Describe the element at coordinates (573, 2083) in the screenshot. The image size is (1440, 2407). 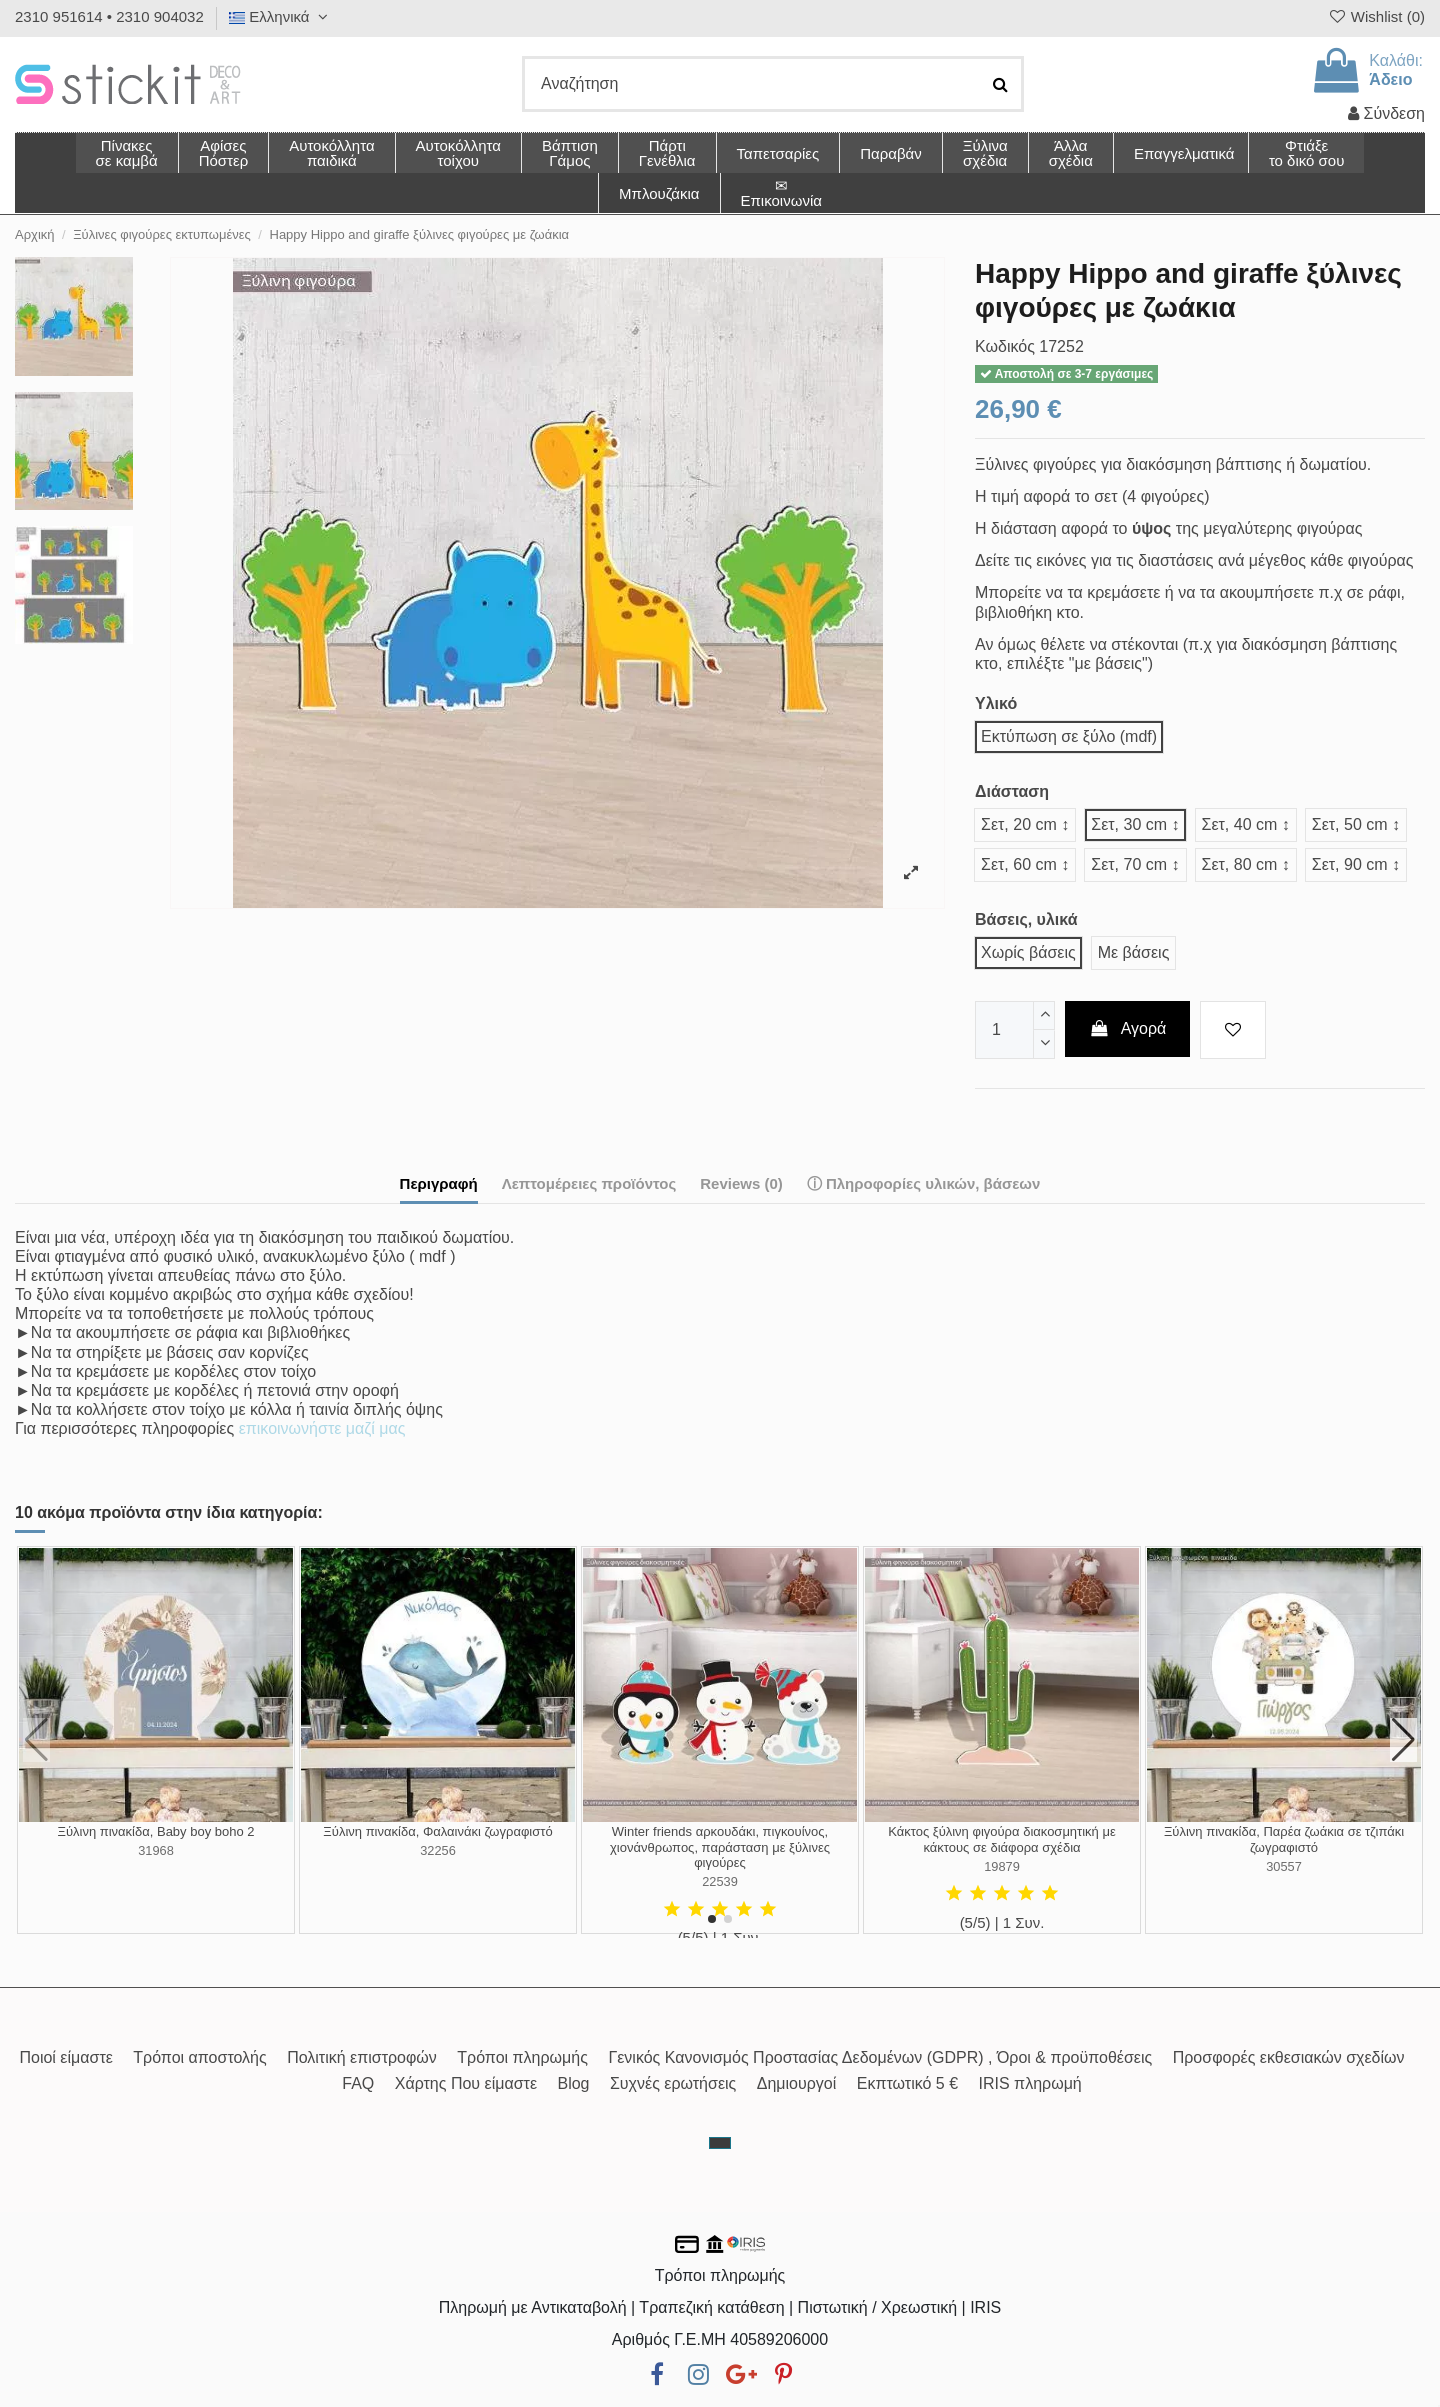
I see `Blog` at that location.